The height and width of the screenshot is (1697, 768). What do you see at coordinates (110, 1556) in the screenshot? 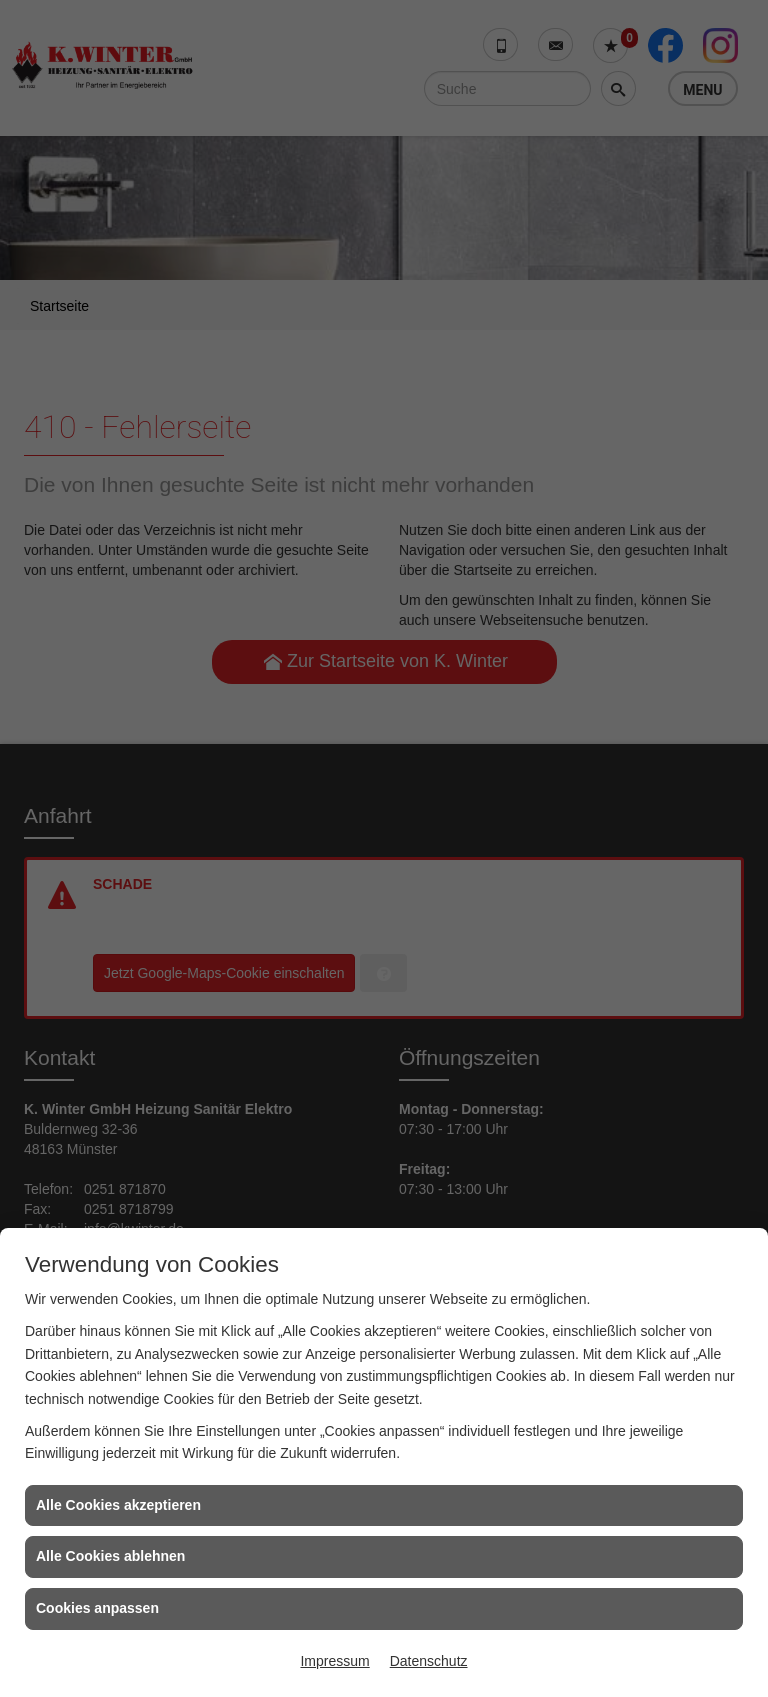
I see `Alle Cookies ablehnen` at bounding box center [110, 1556].